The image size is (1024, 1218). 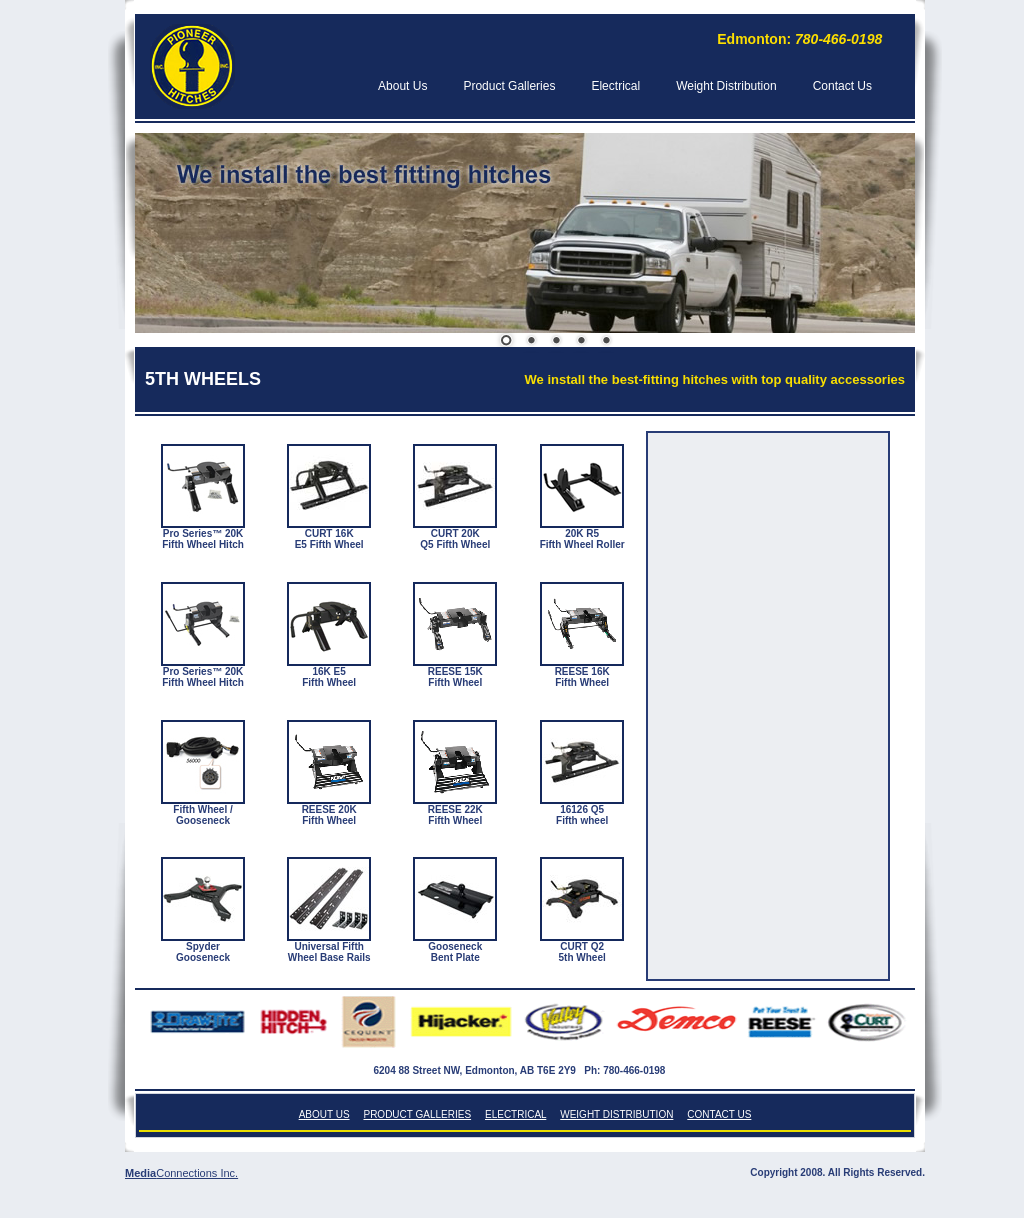 What do you see at coordinates (509, 86) in the screenshot?
I see `Product Galleries` at bounding box center [509, 86].